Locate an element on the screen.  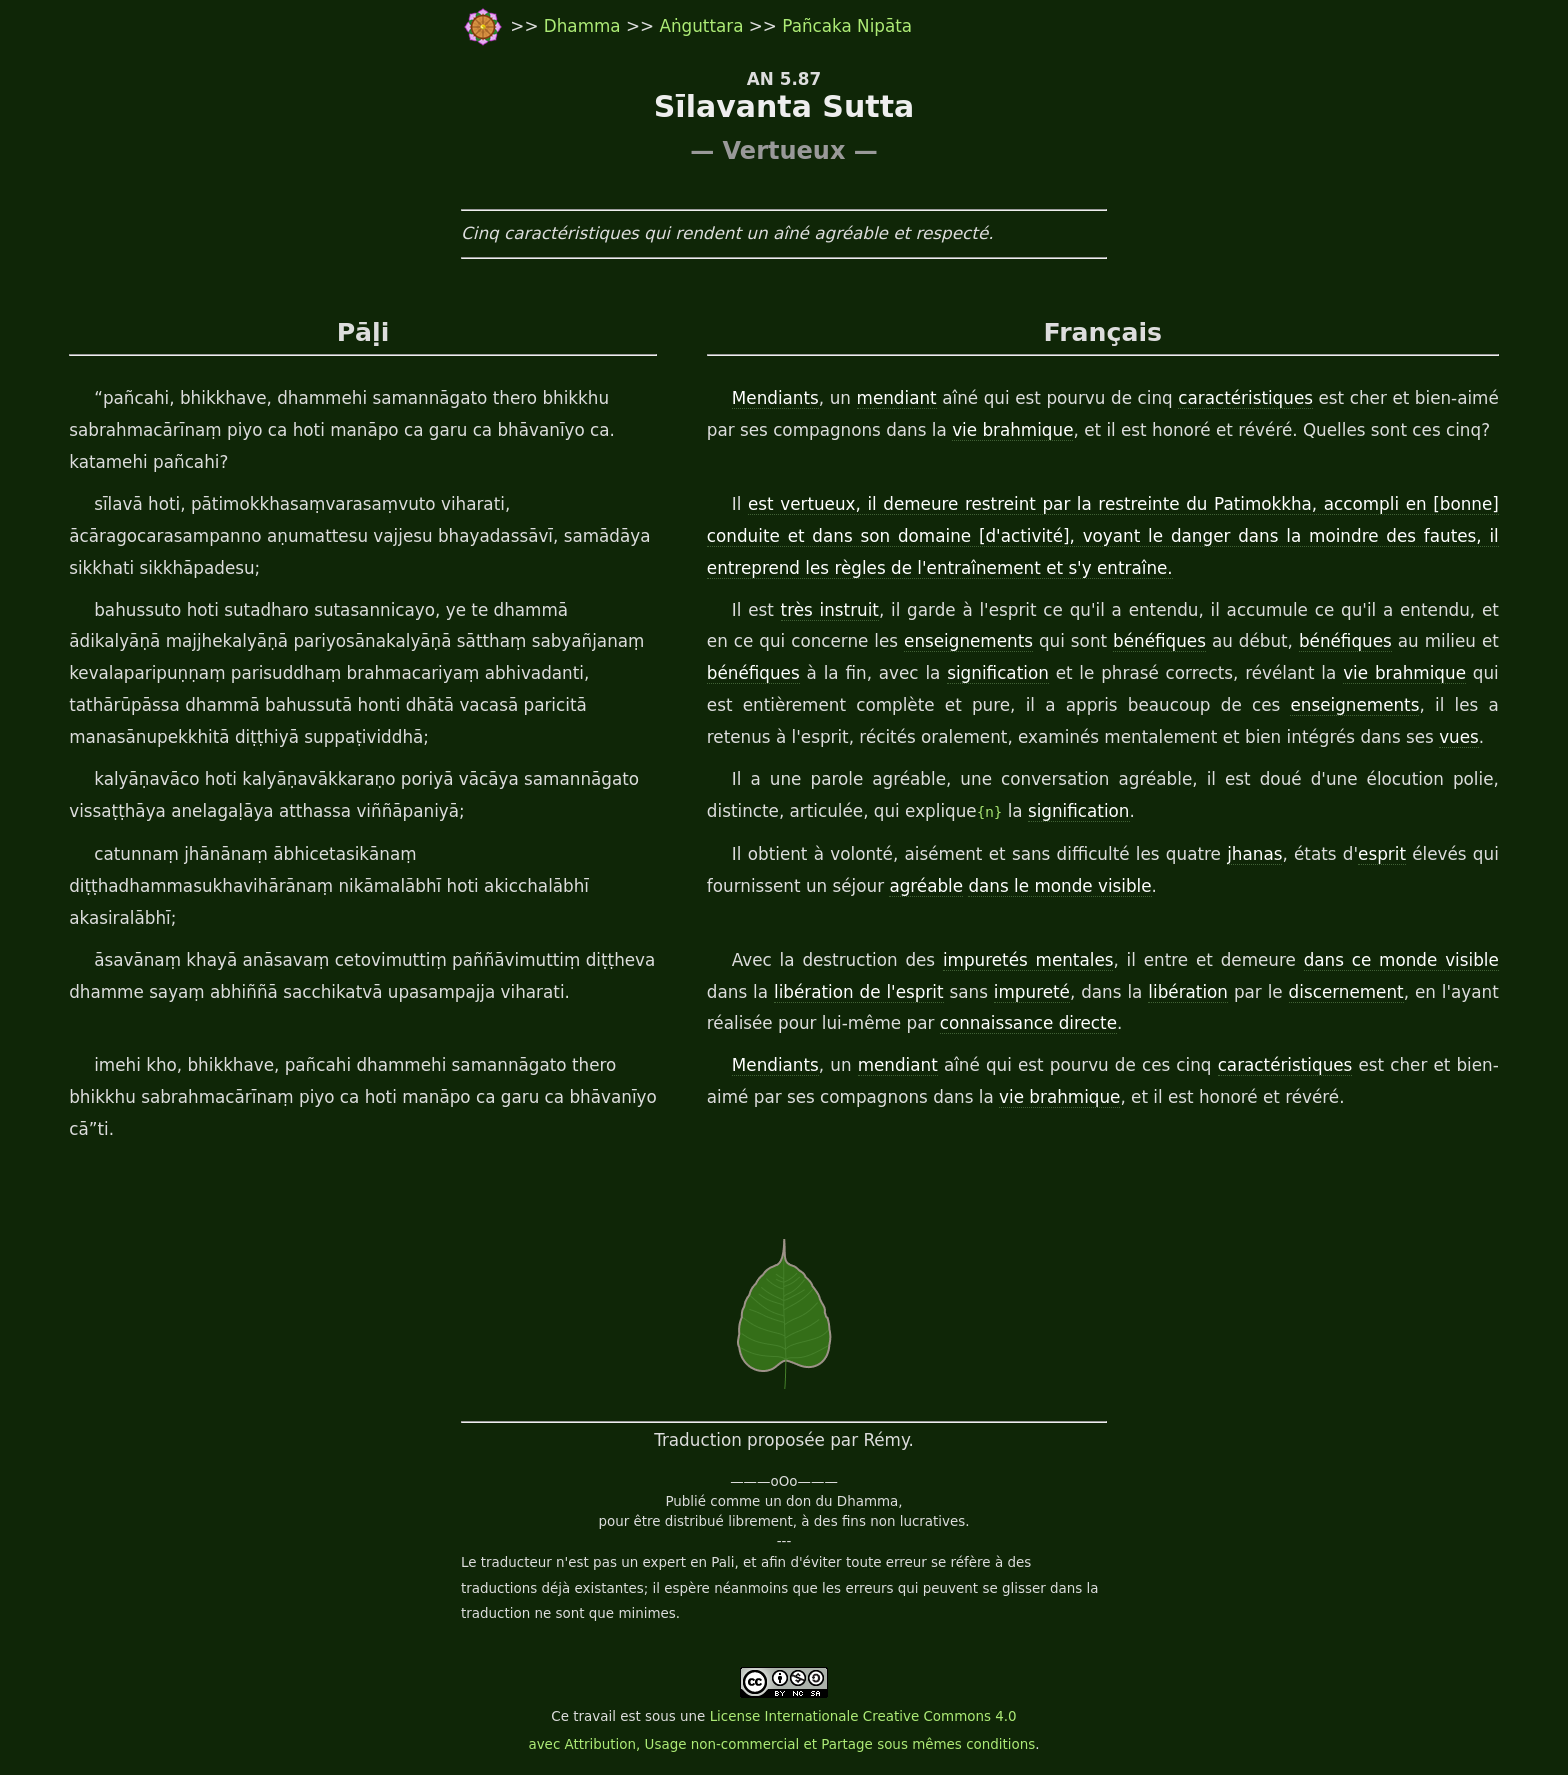
impureté is located at coordinates (1032, 992).